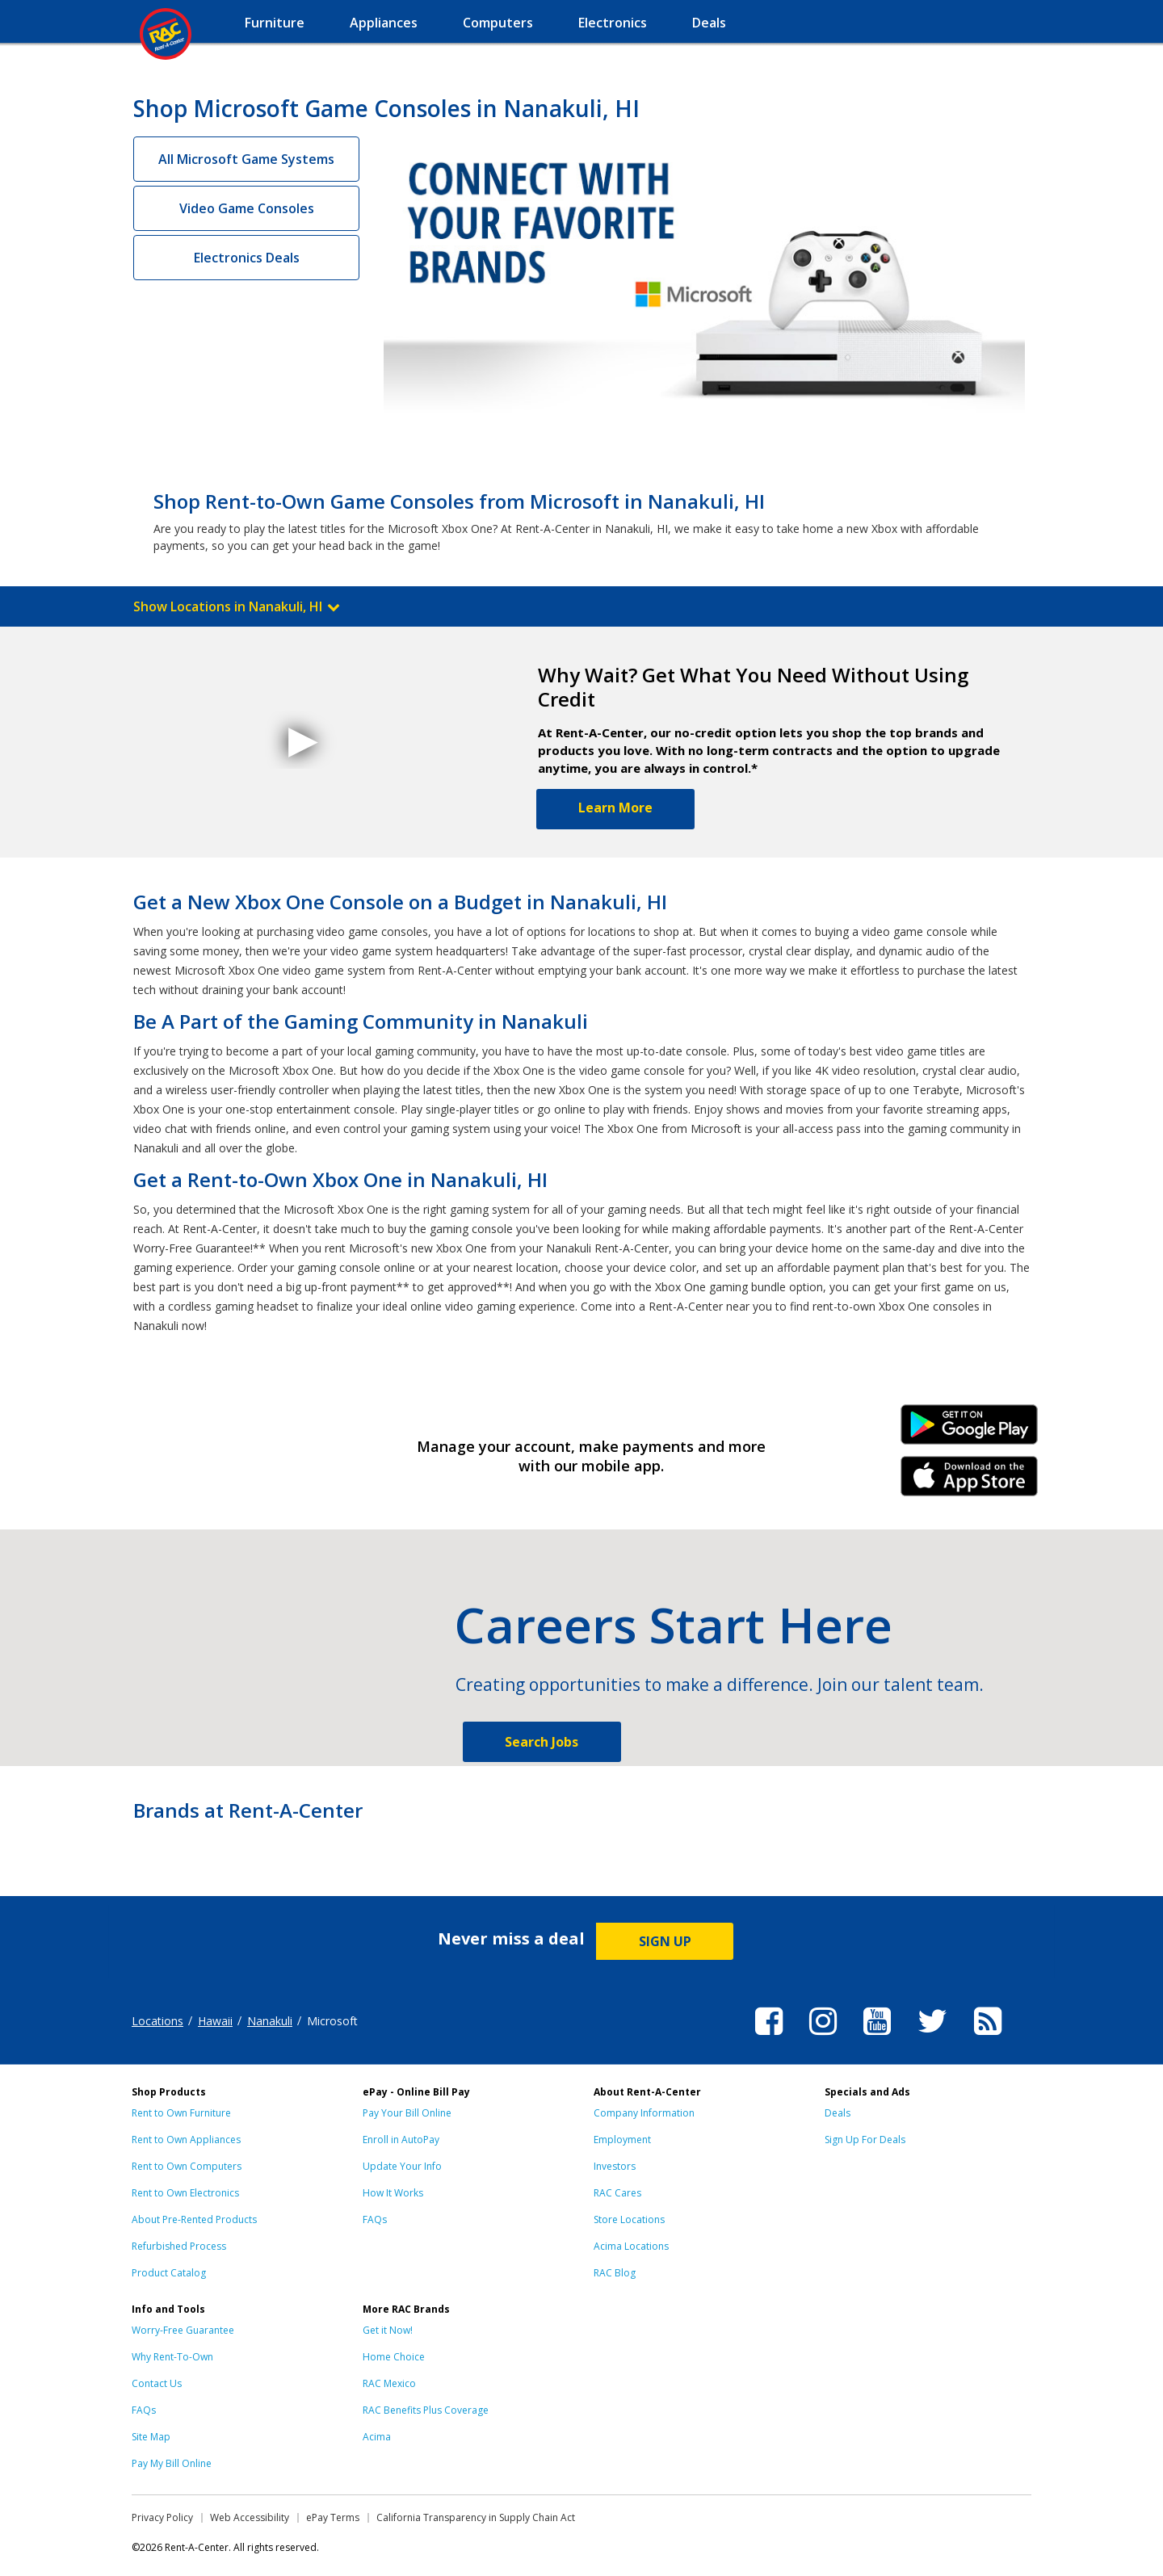  I want to click on Rent to Own Furniture, so click(181, 2113).